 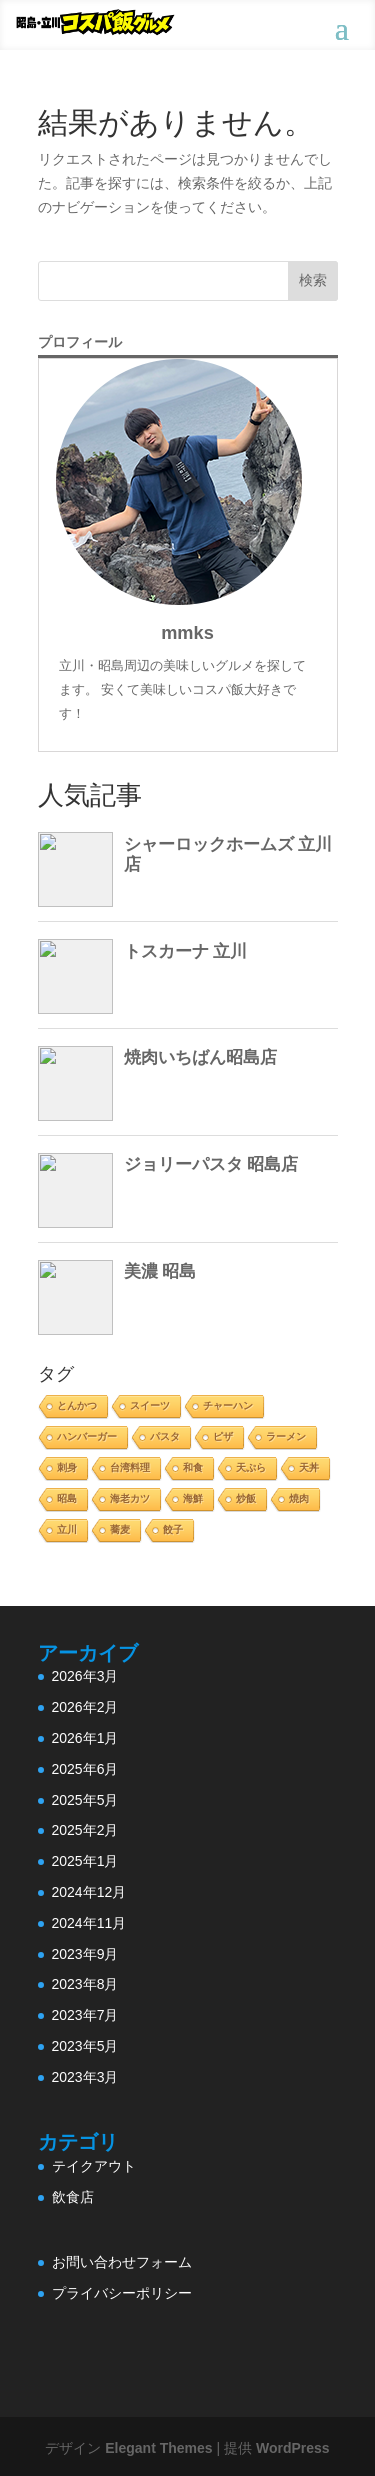 What do you see at coordinates (251, 1467) in the screenshot?
I see `天ぷら` at bounding box center [251, 1467].